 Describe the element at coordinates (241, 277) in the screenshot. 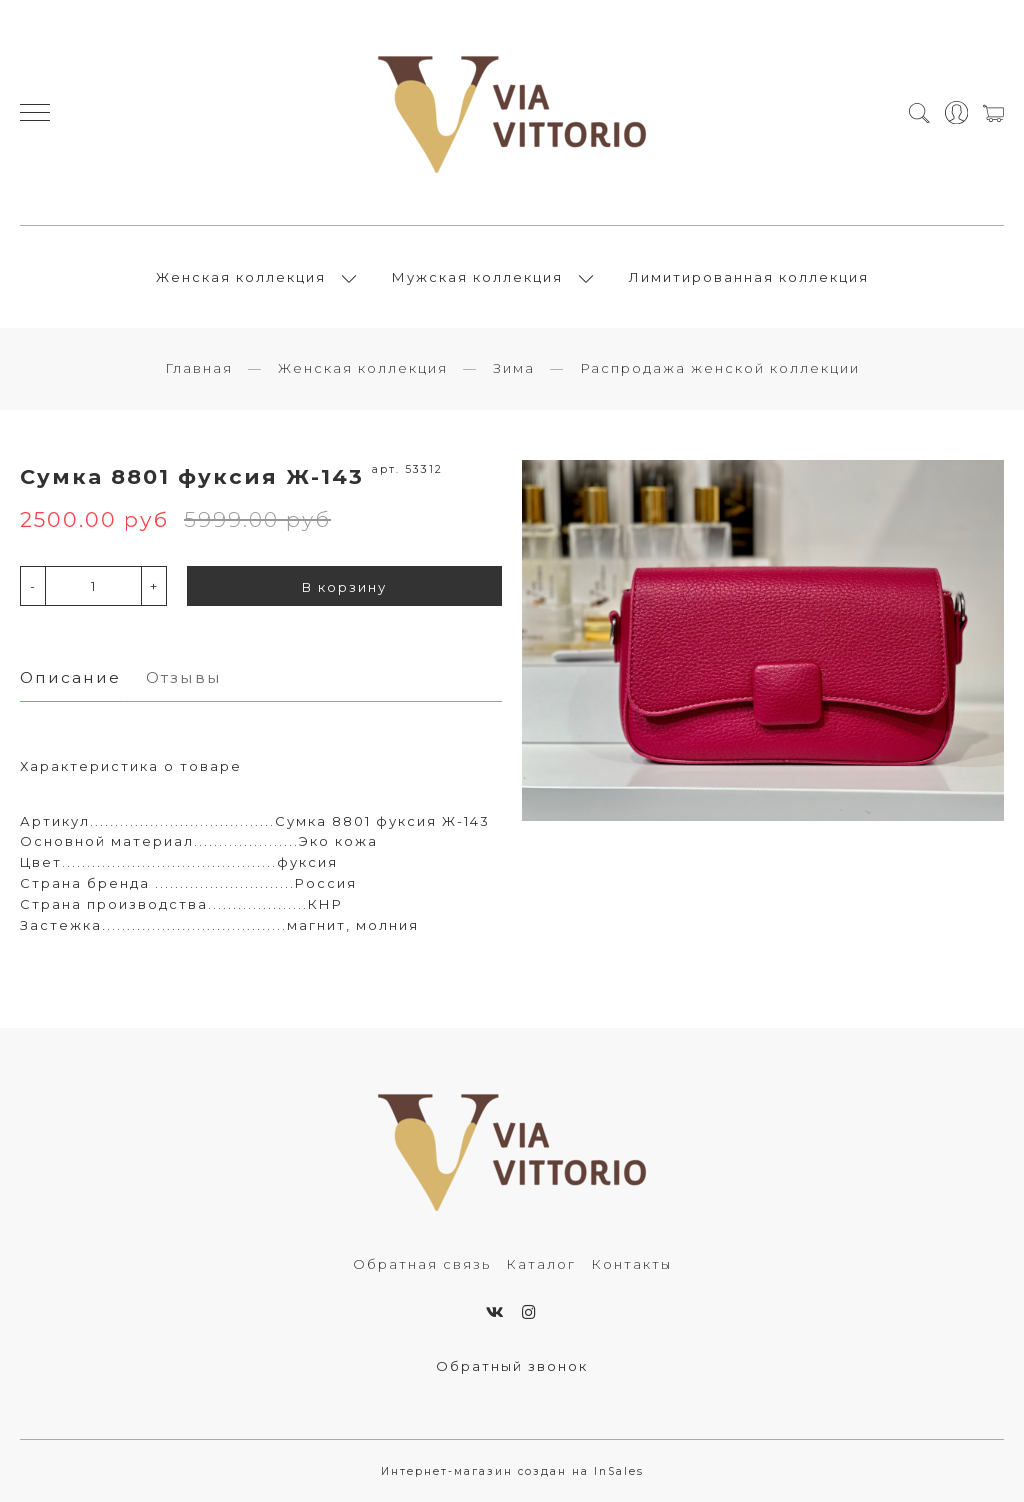

I see `Женская коллекция` at that location.